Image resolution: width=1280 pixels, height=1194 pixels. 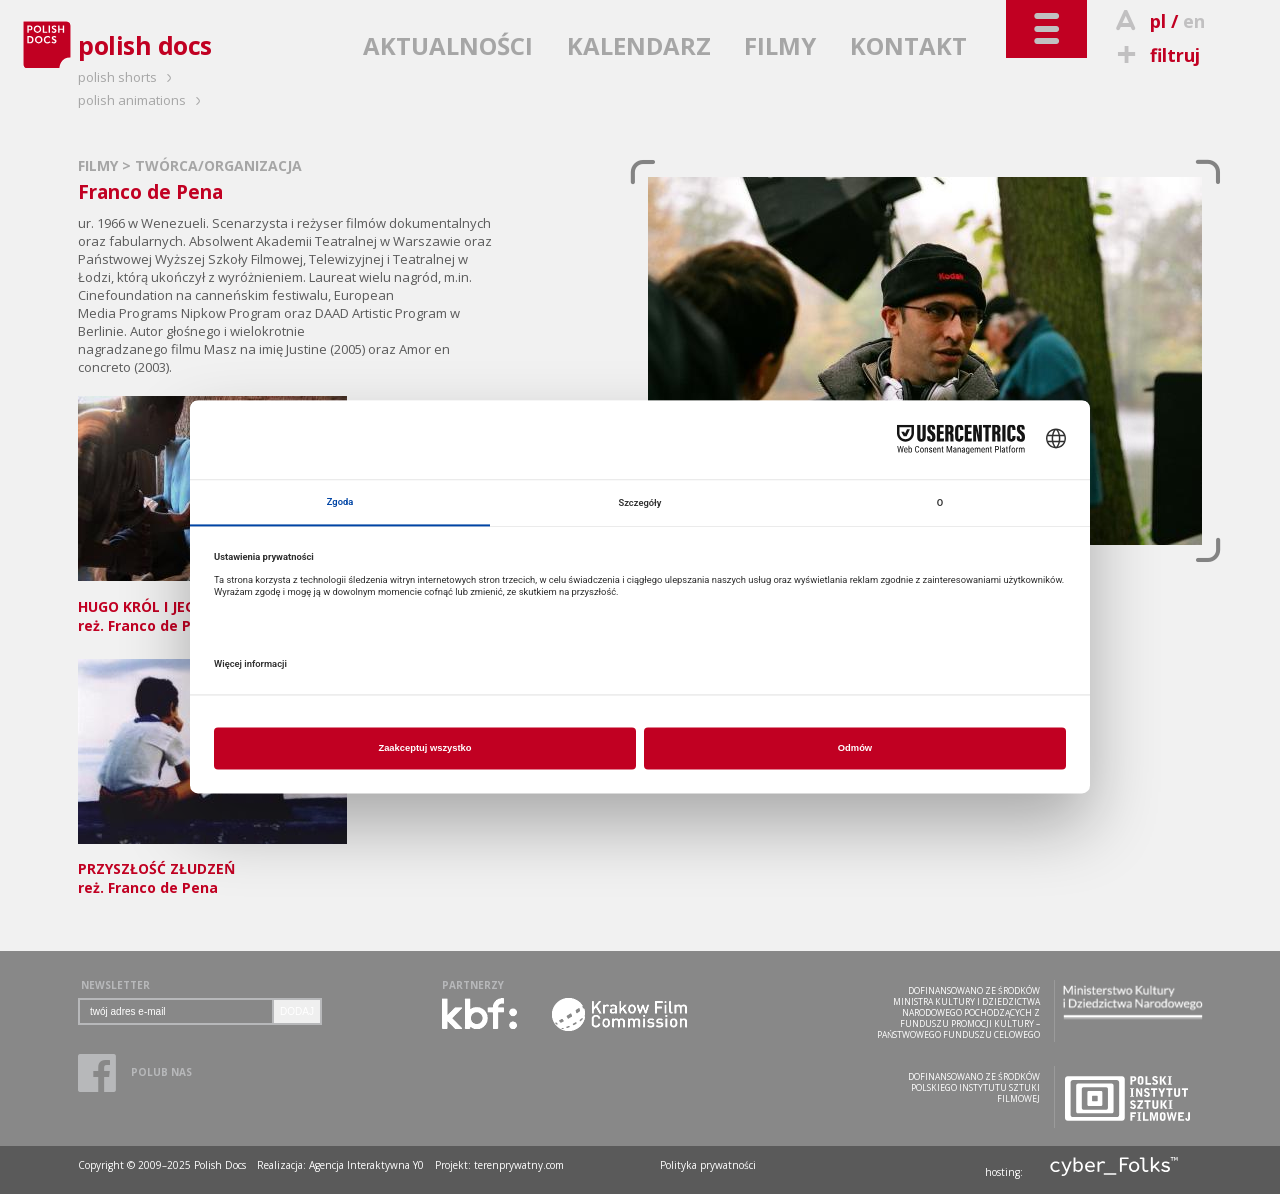 What do you see at coordinates (639, 45) in the screenshot?
I see `KALENDARZ` at bounding box center [639, 45].